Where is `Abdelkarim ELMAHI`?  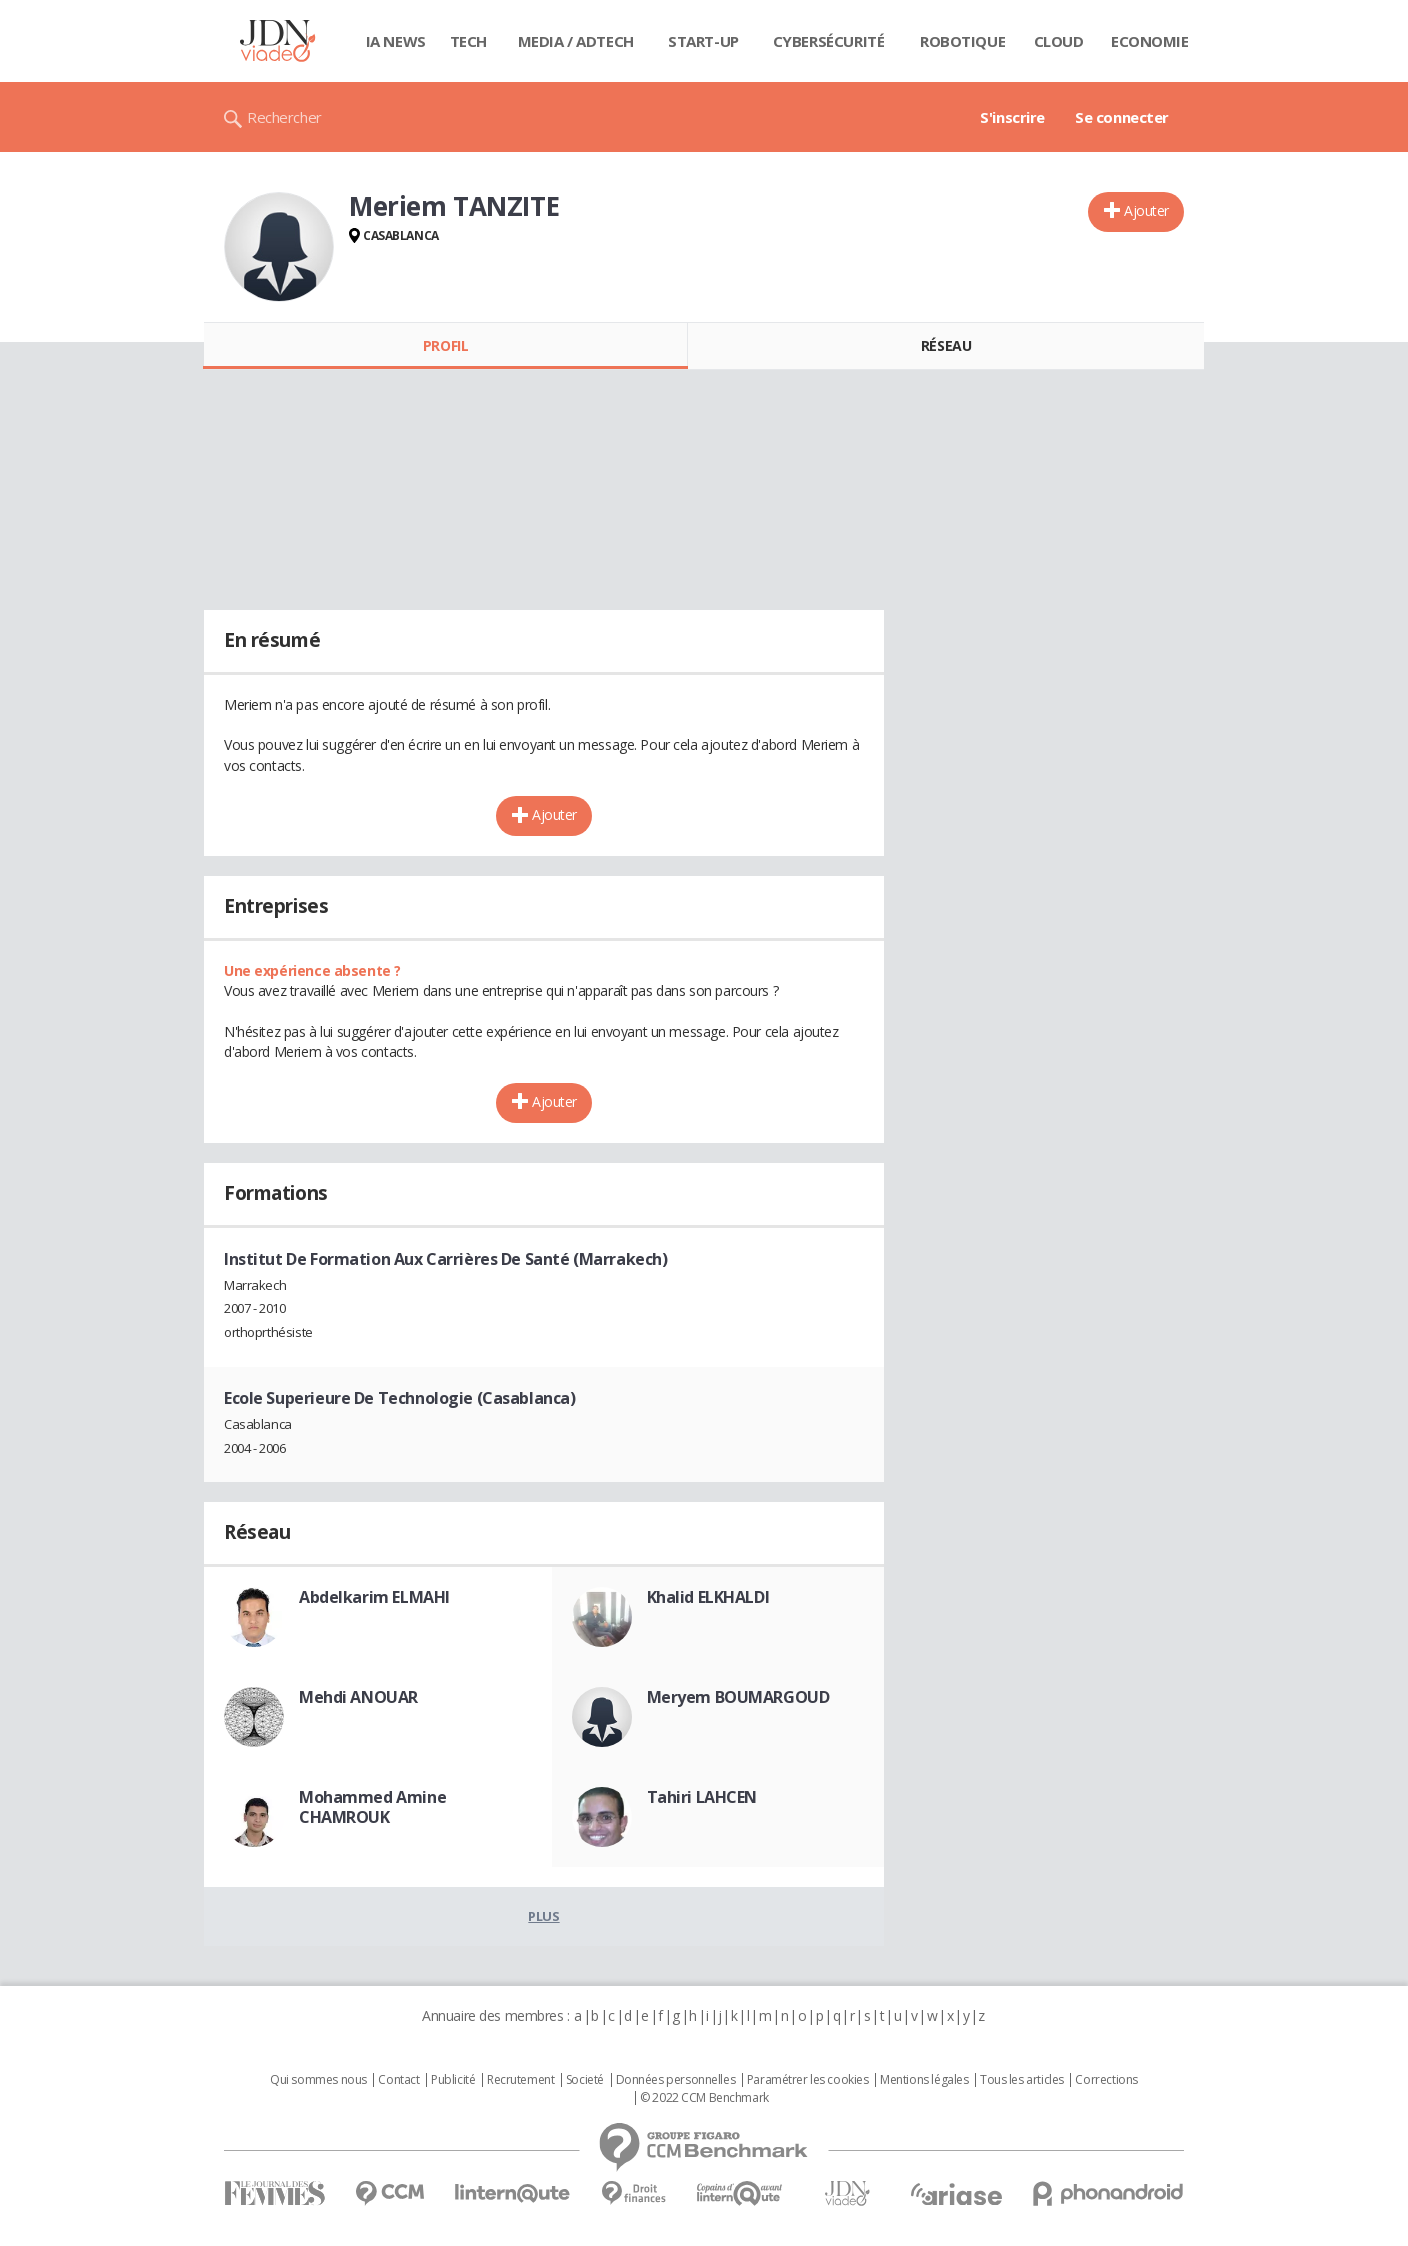
Abdelkarim ELMAHI is located at coordinates (374, 1597).